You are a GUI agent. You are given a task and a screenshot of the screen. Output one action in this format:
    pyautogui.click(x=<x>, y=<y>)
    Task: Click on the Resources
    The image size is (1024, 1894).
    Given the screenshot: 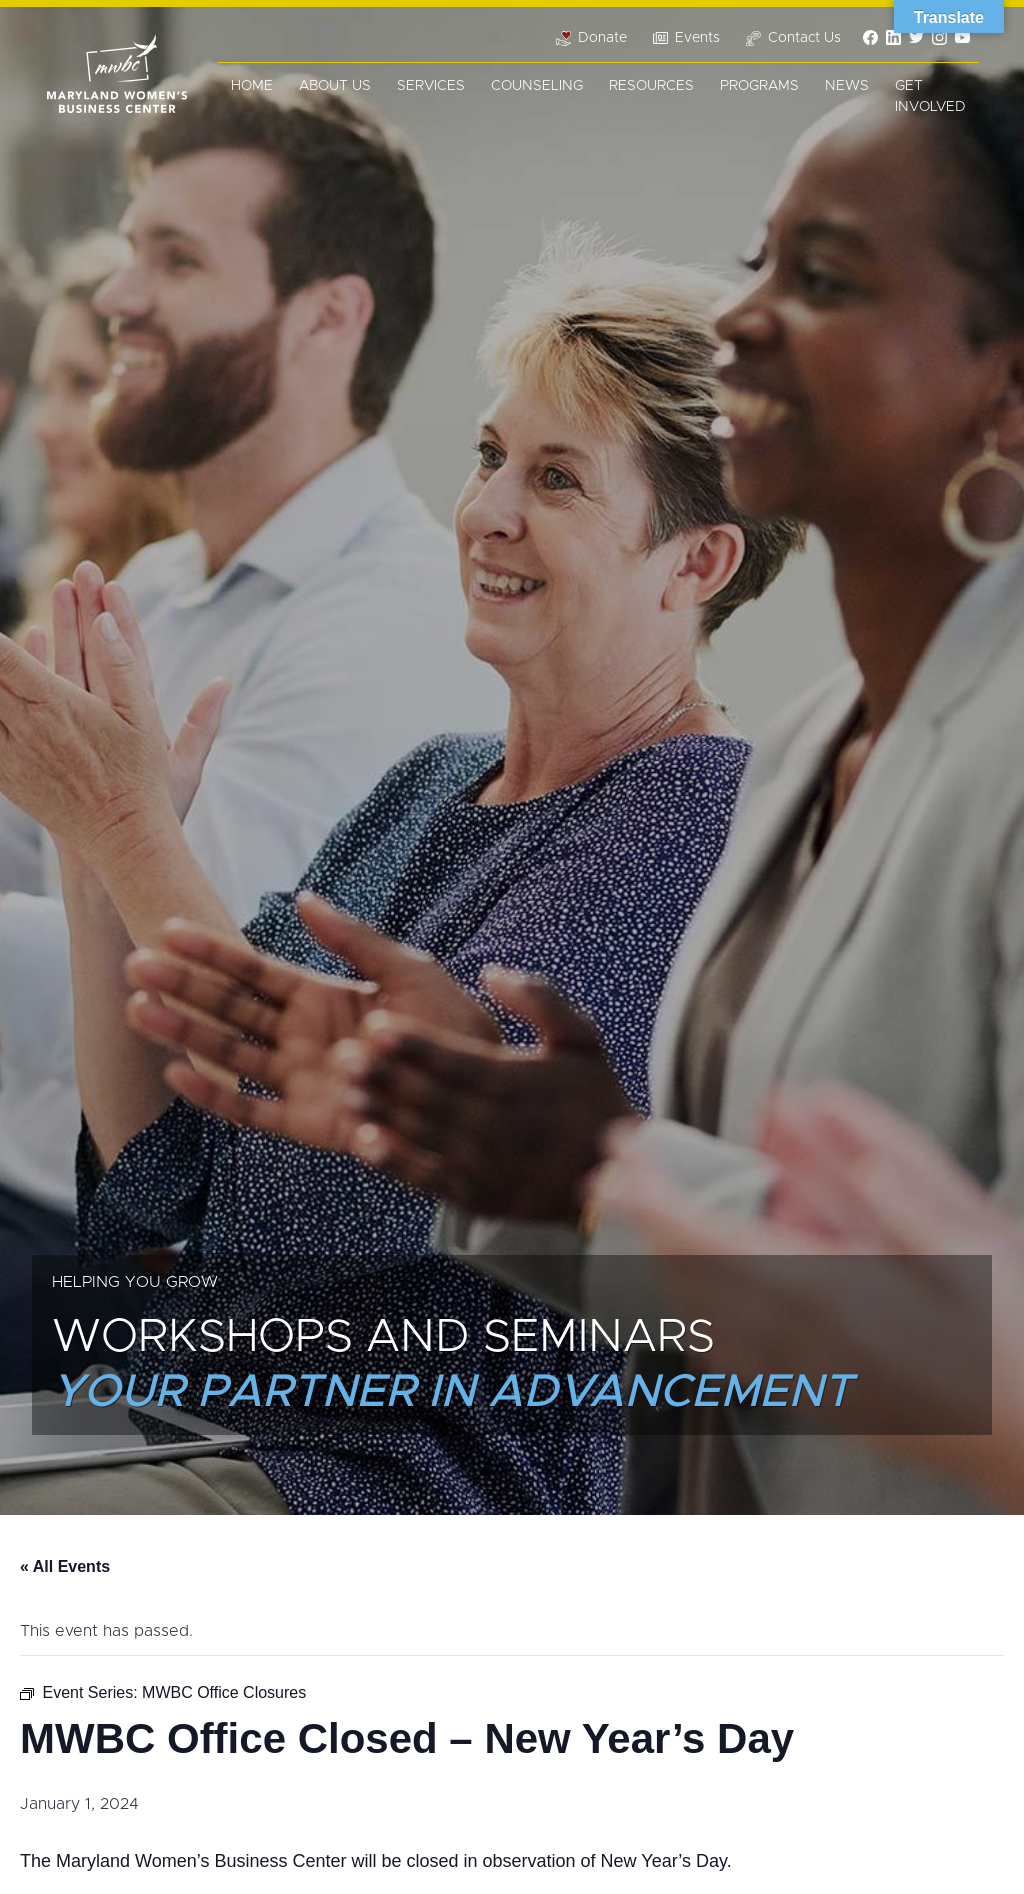 What is the action you would take?
    pyautogui.click(x=651, y=86)
    